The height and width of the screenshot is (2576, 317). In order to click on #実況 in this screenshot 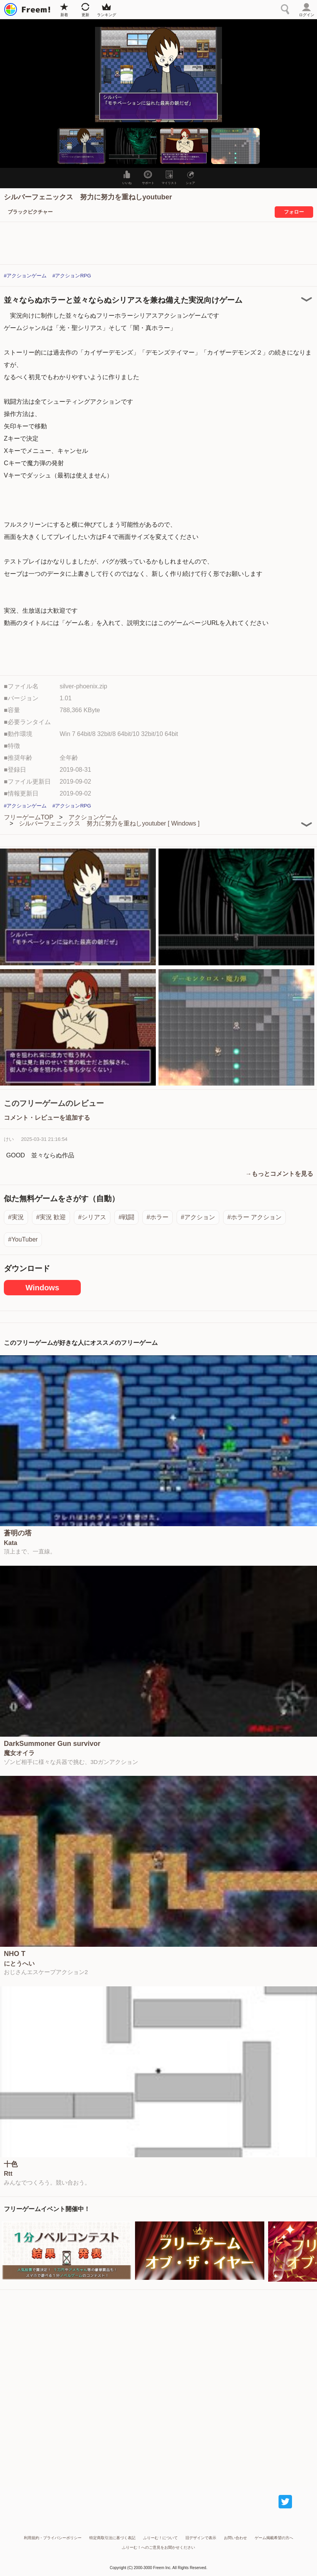, I will do `click(16, 1217)`.